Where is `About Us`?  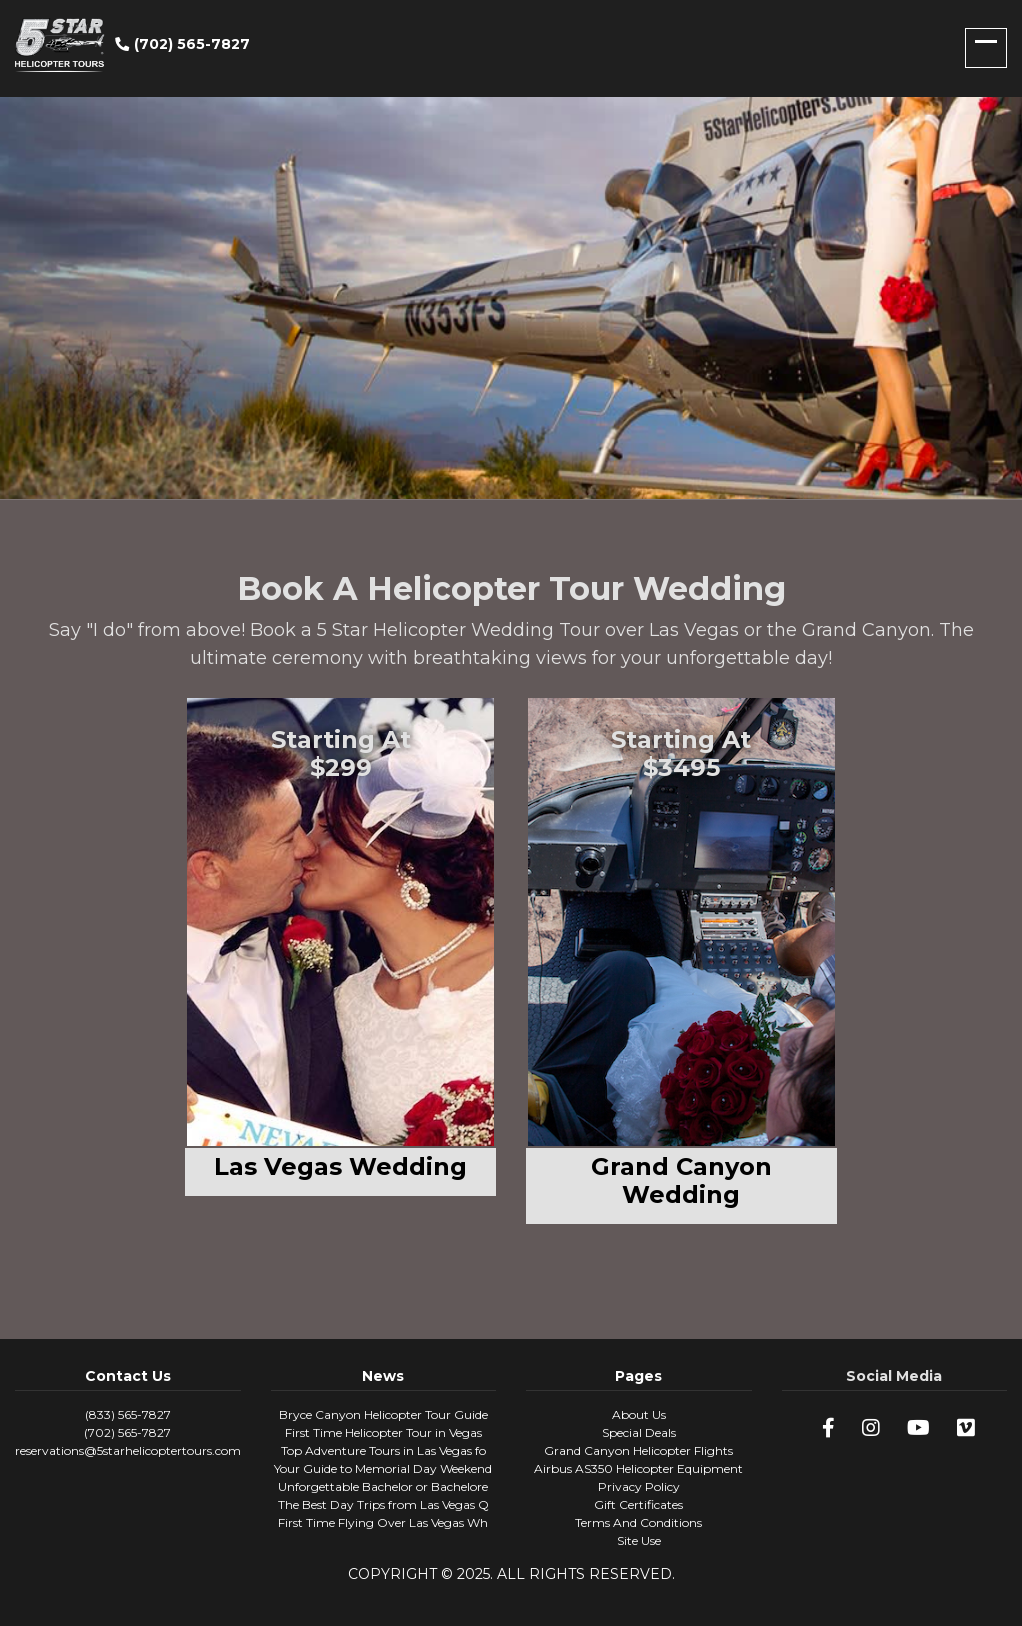
About Us is located at coordinates (639, 1414).